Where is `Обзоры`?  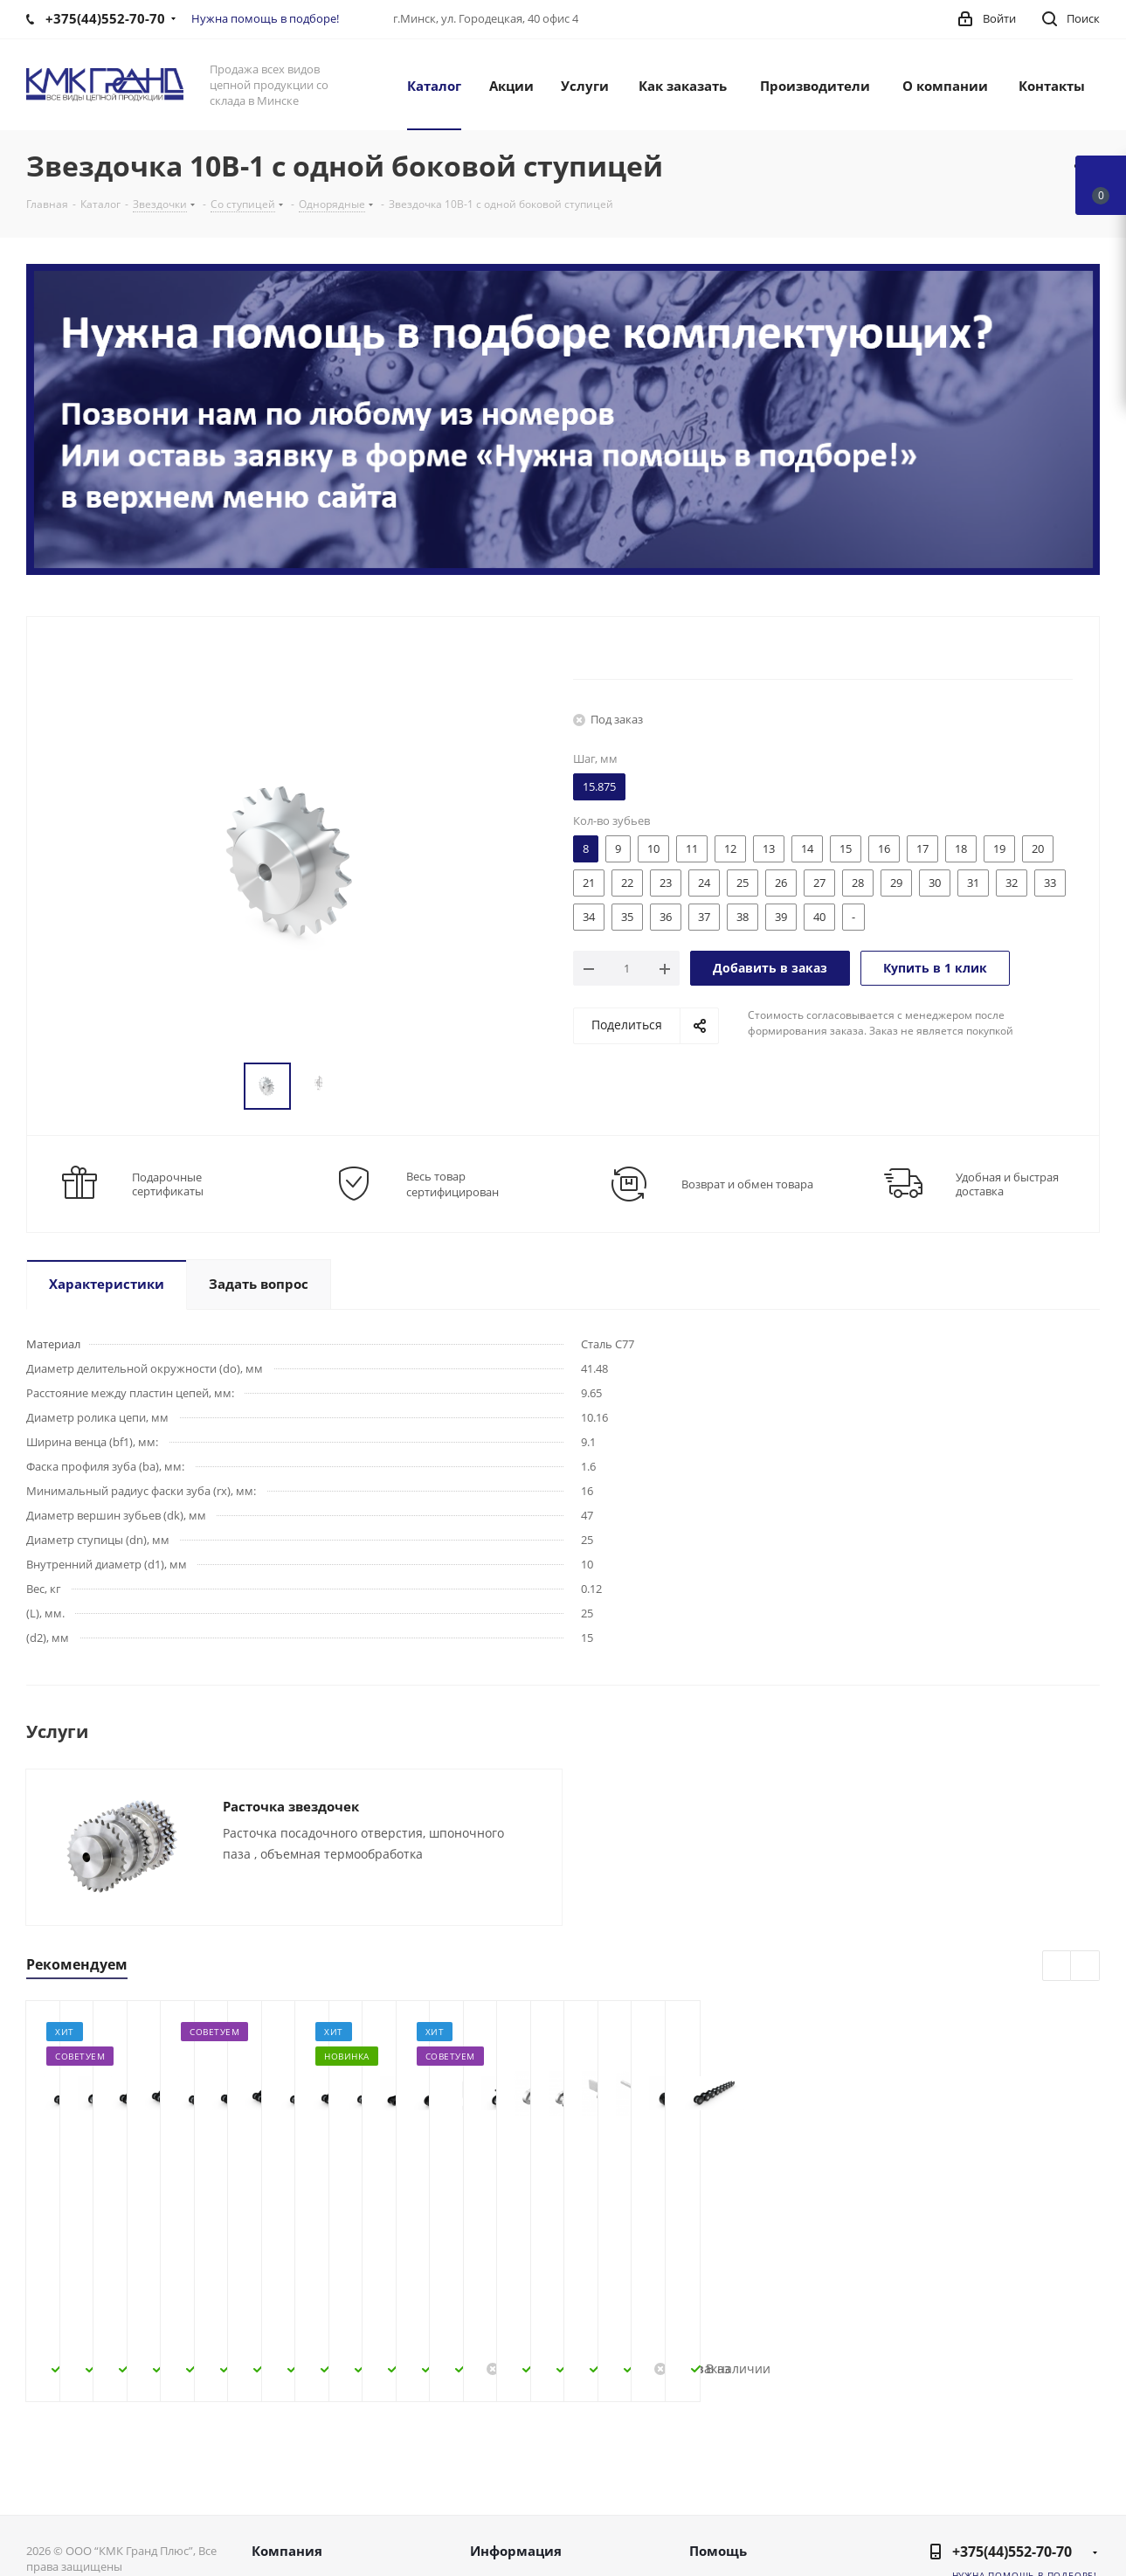 Обзоры is located at coordinates (714, 2529).